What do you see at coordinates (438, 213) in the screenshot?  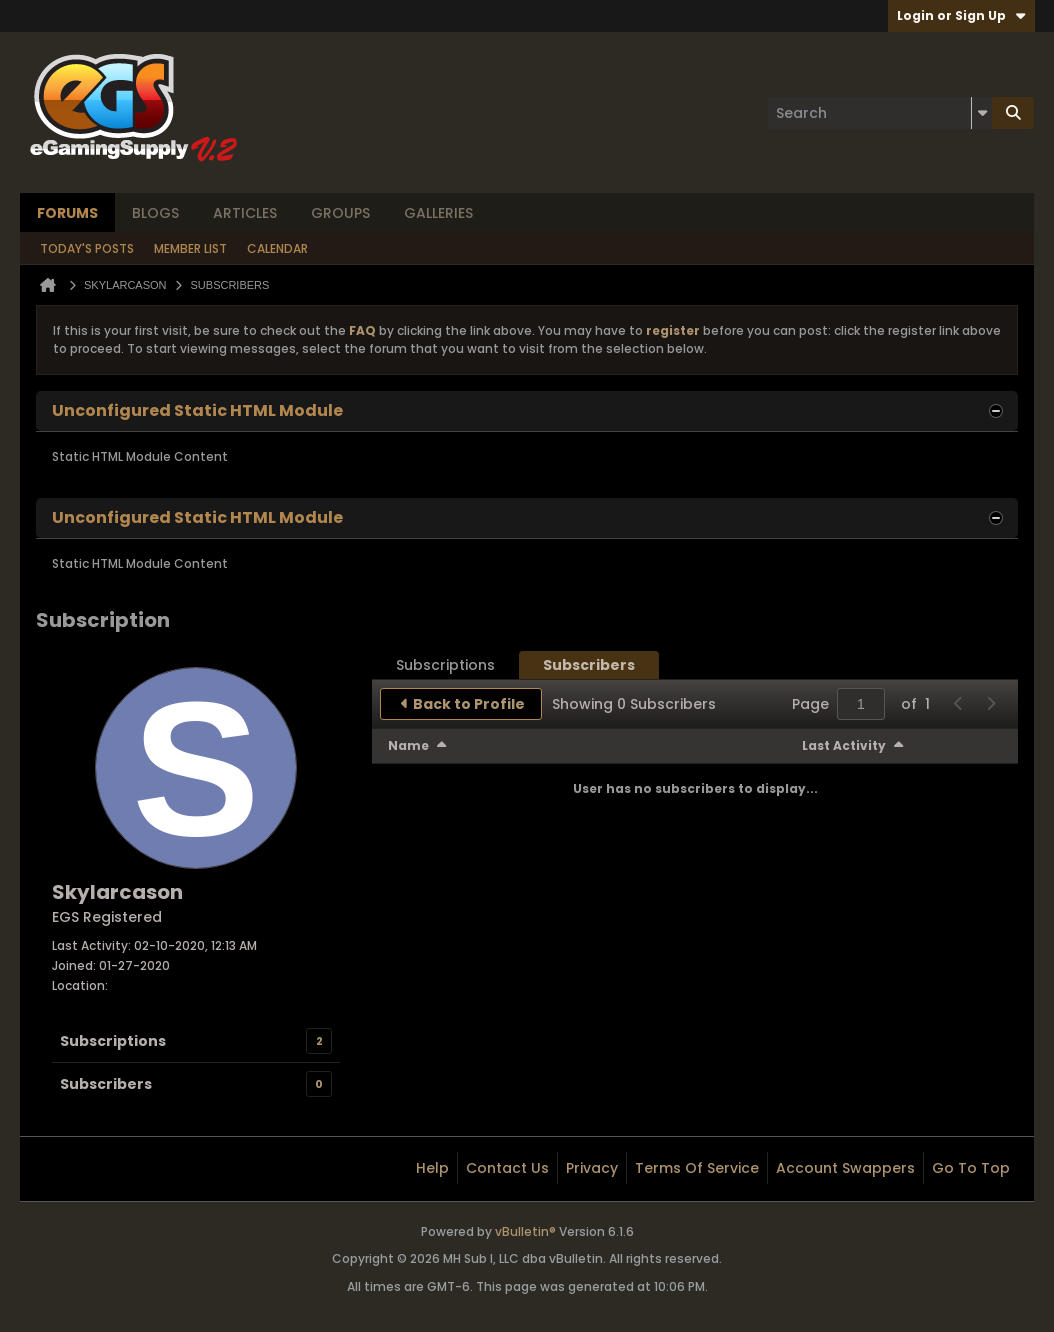 I see `Galleries` at bounding box center [438, 213].